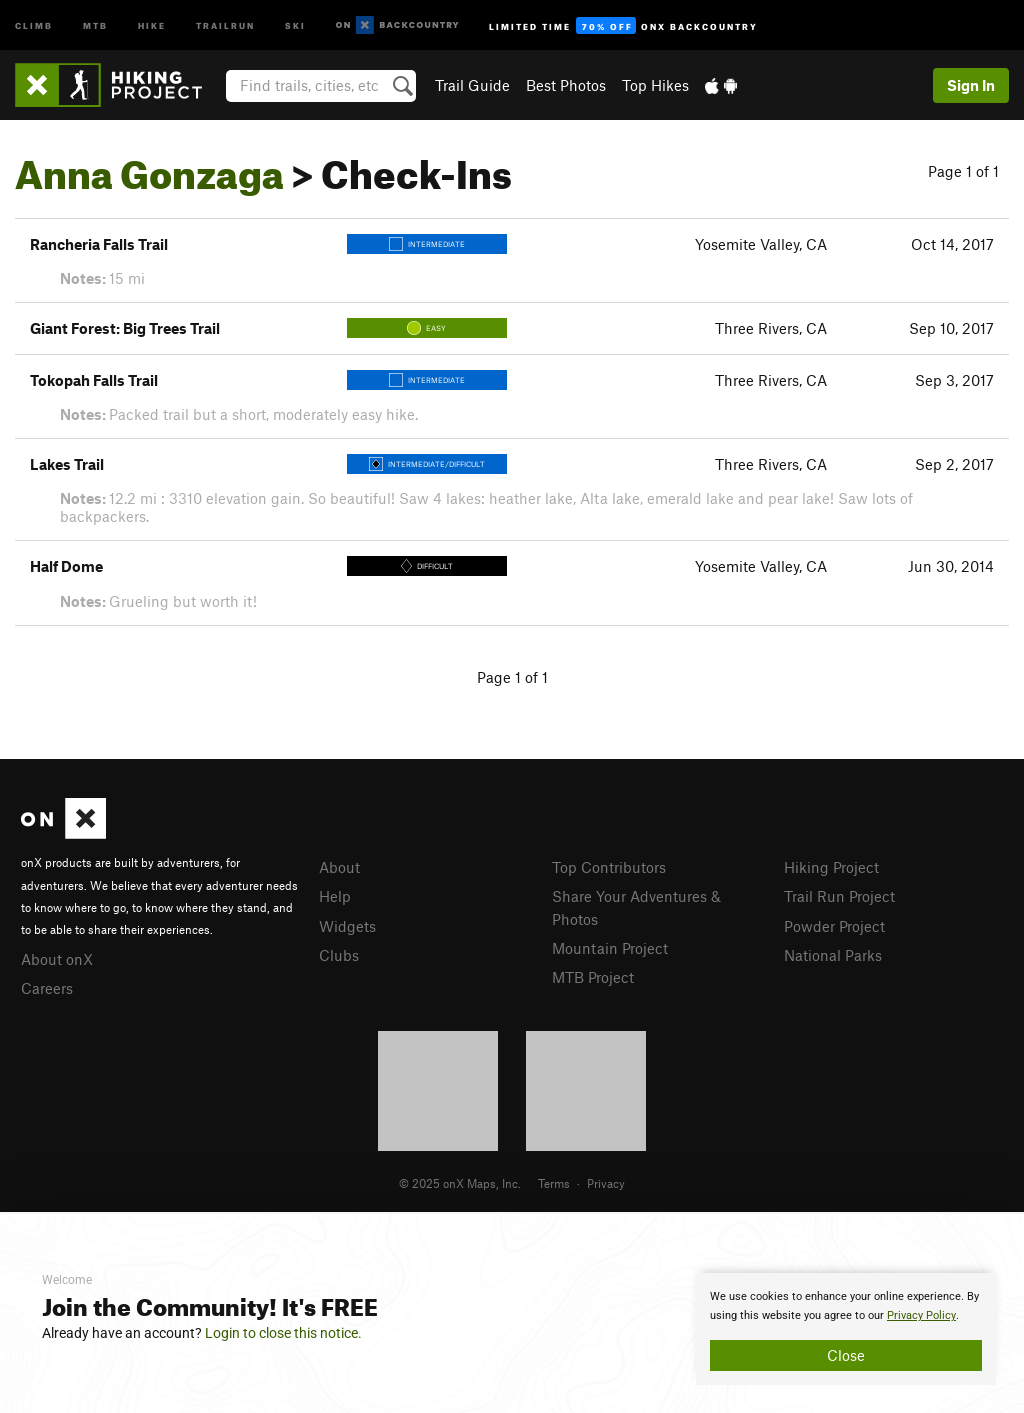 The height and width of the screenshot is (1413, 1024). Describe the element at coordinates (95, 24) in the screenshot. I see `MTB` at that location.